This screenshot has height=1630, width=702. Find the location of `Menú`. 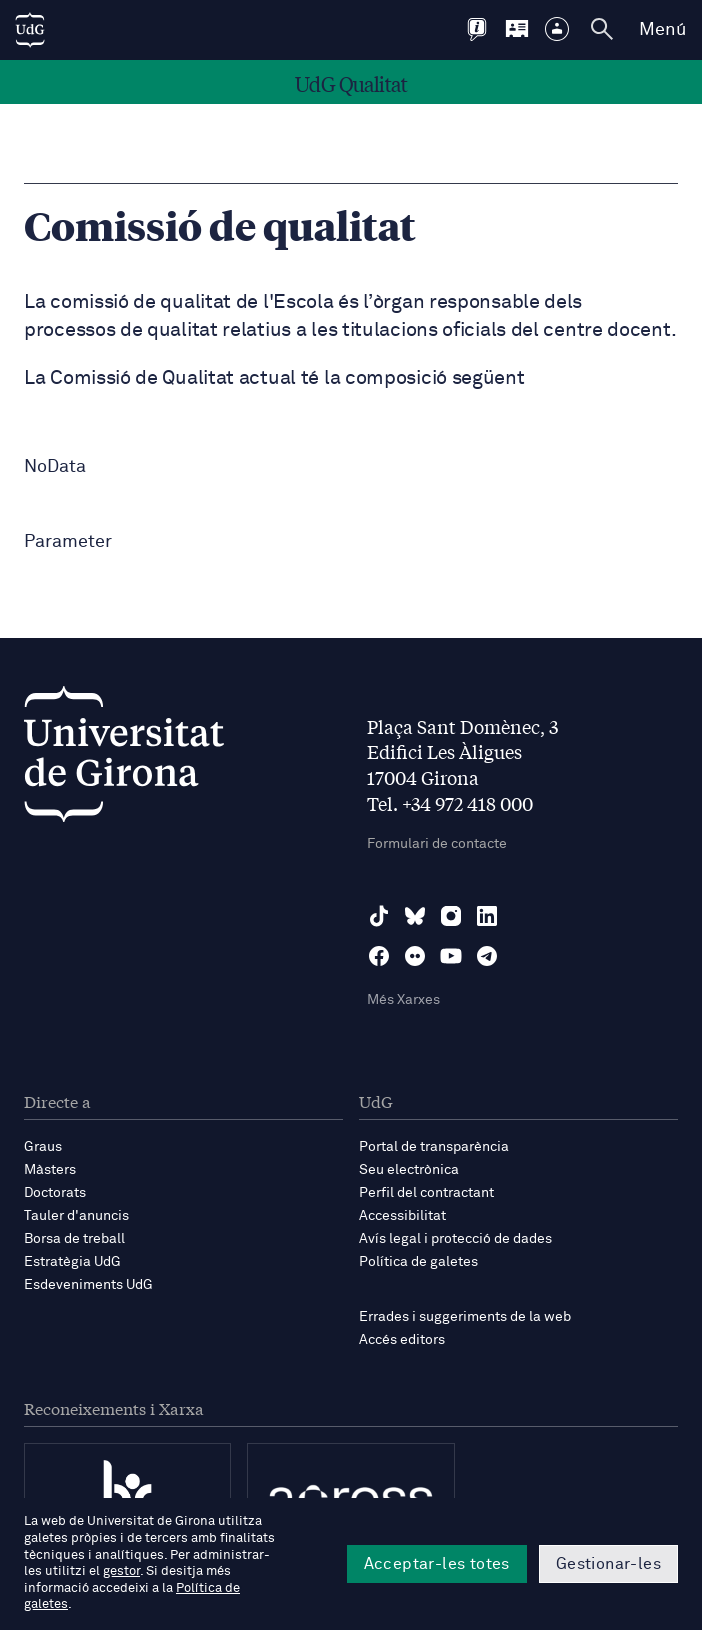

Menú is located at coordinates (662, 30).